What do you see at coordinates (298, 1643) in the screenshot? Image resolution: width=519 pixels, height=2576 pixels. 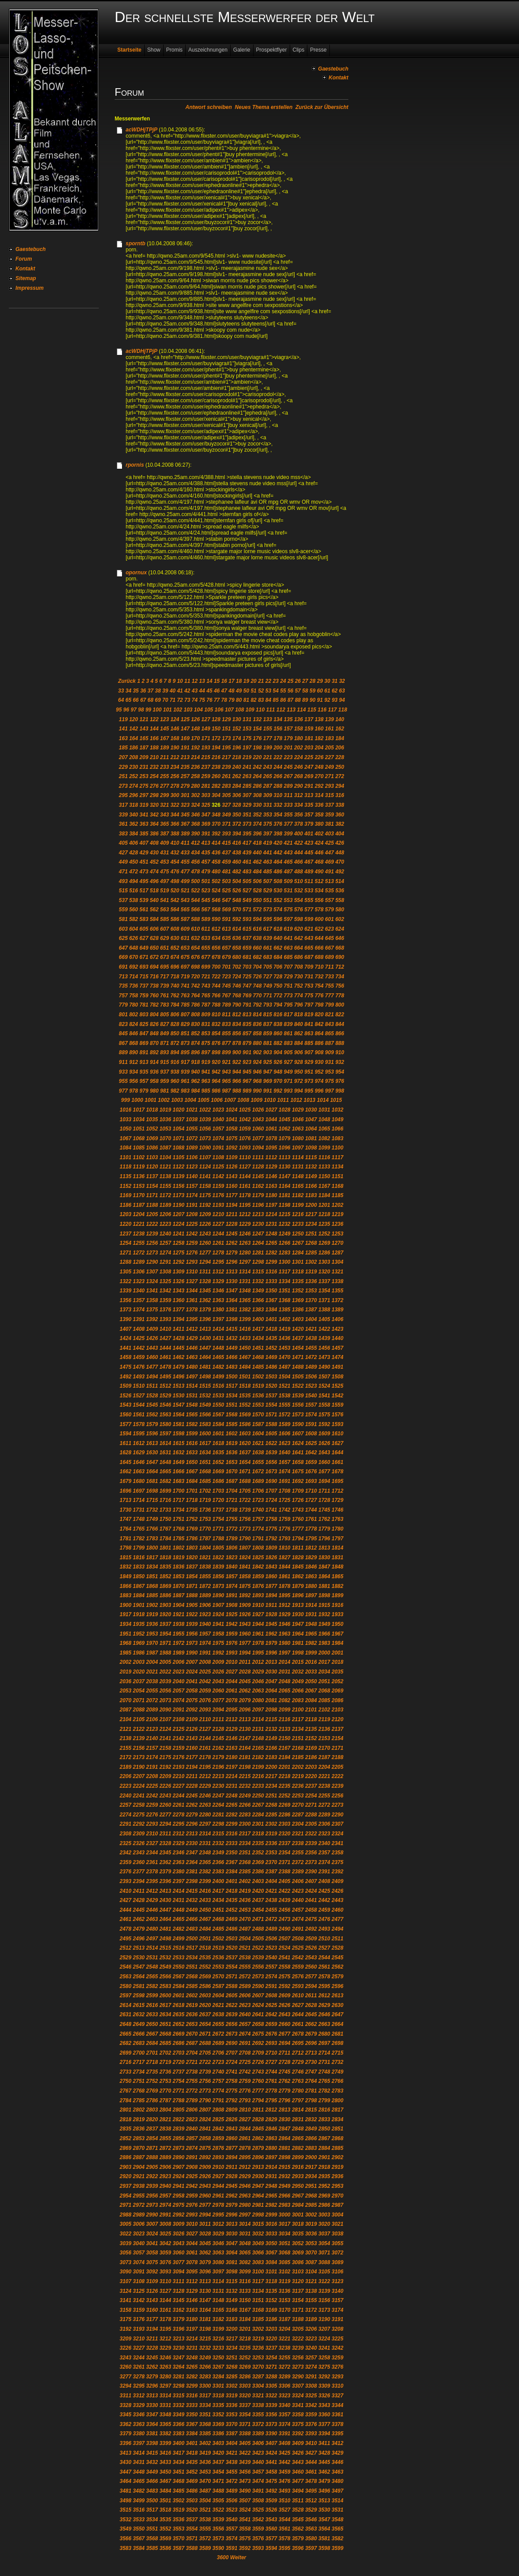 I see `1981` at bounding box center [298, 1643].